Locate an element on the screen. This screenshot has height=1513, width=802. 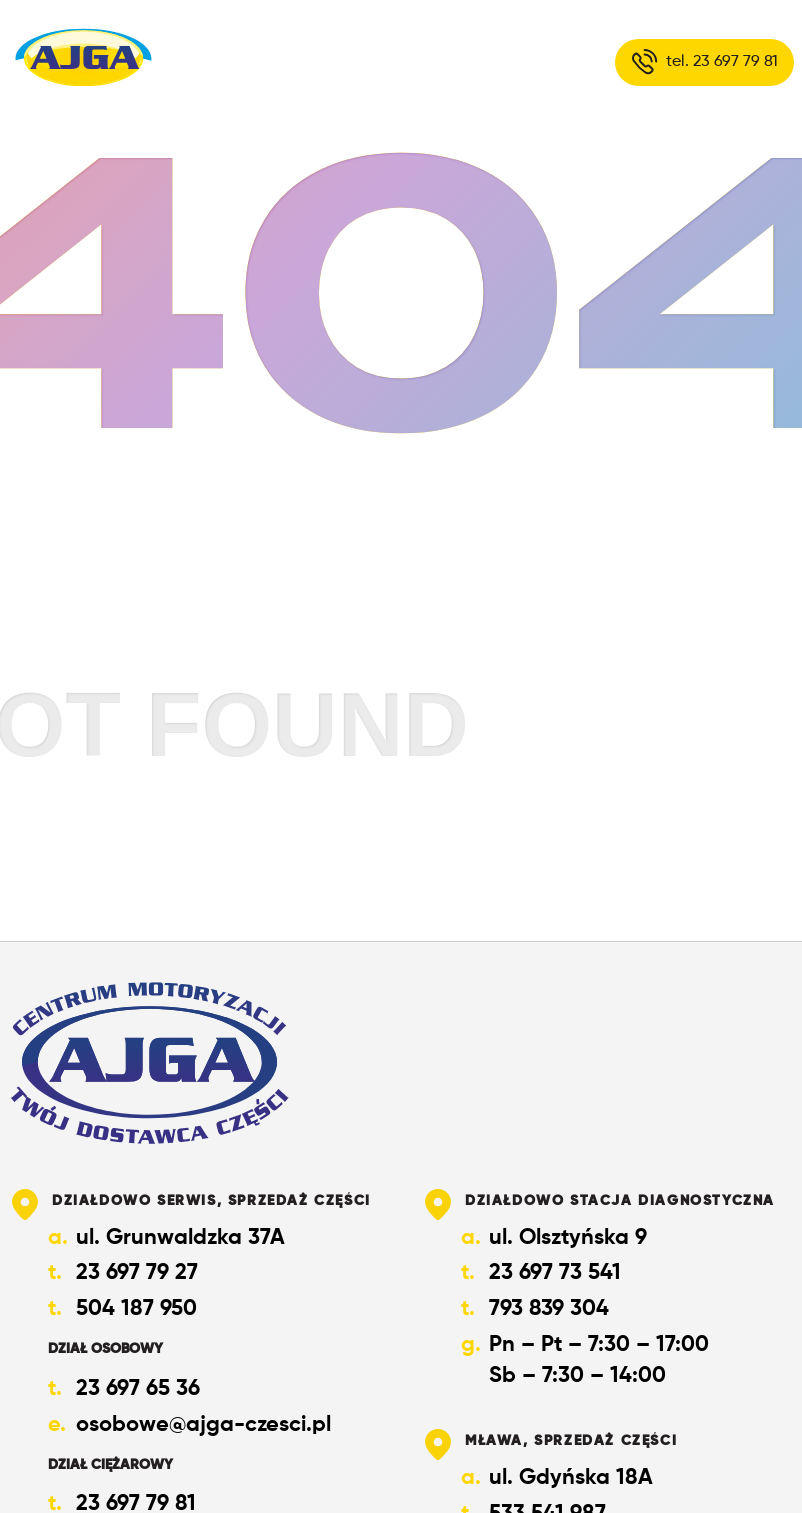
Oferta is located at coordinates (321, 61).